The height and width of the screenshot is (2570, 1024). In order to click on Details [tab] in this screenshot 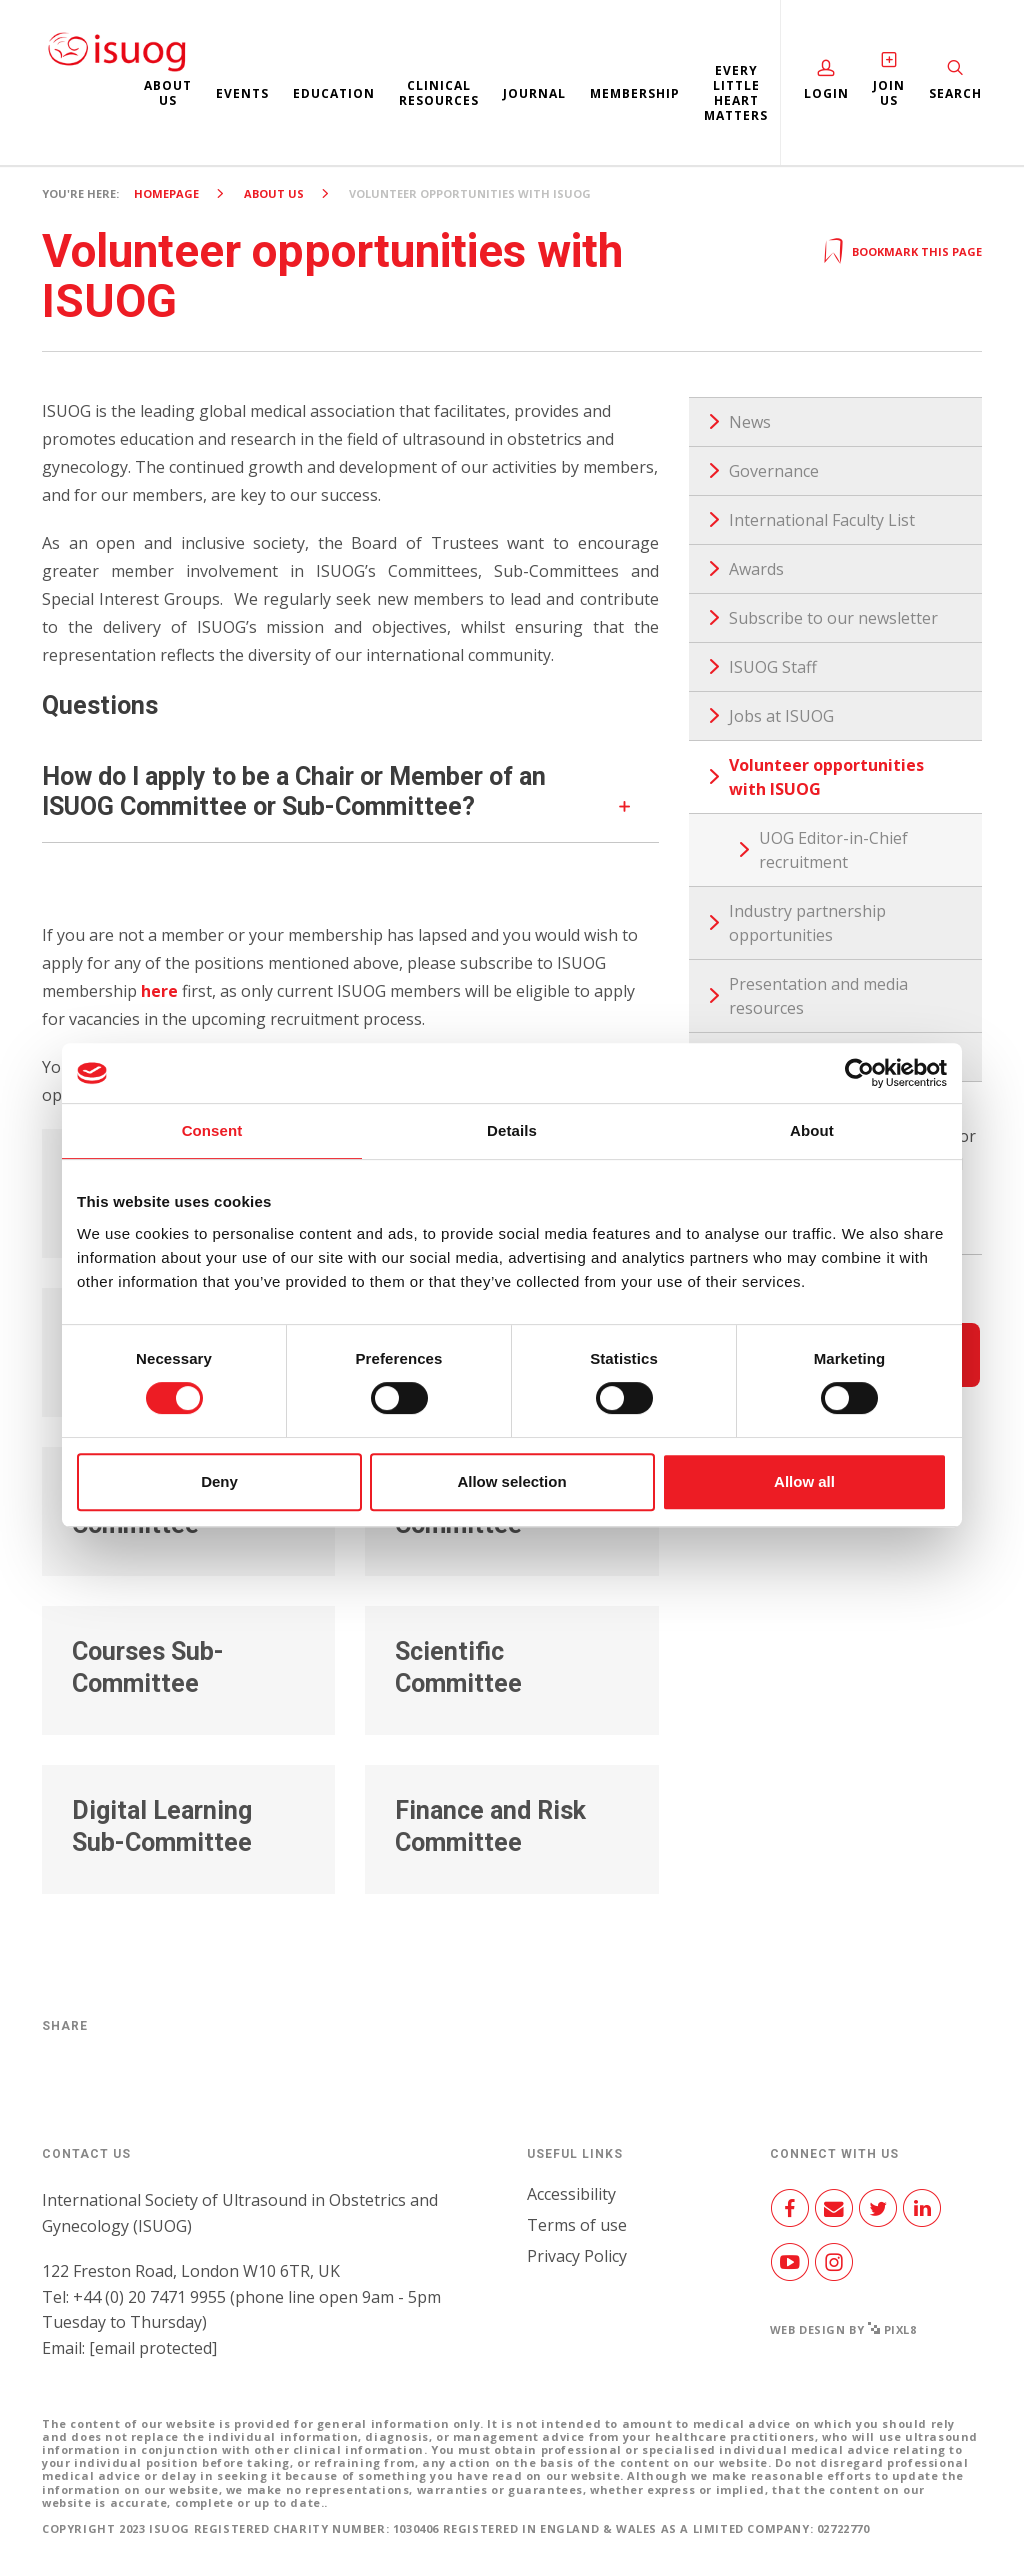, I will do `click(512, 1130)`.